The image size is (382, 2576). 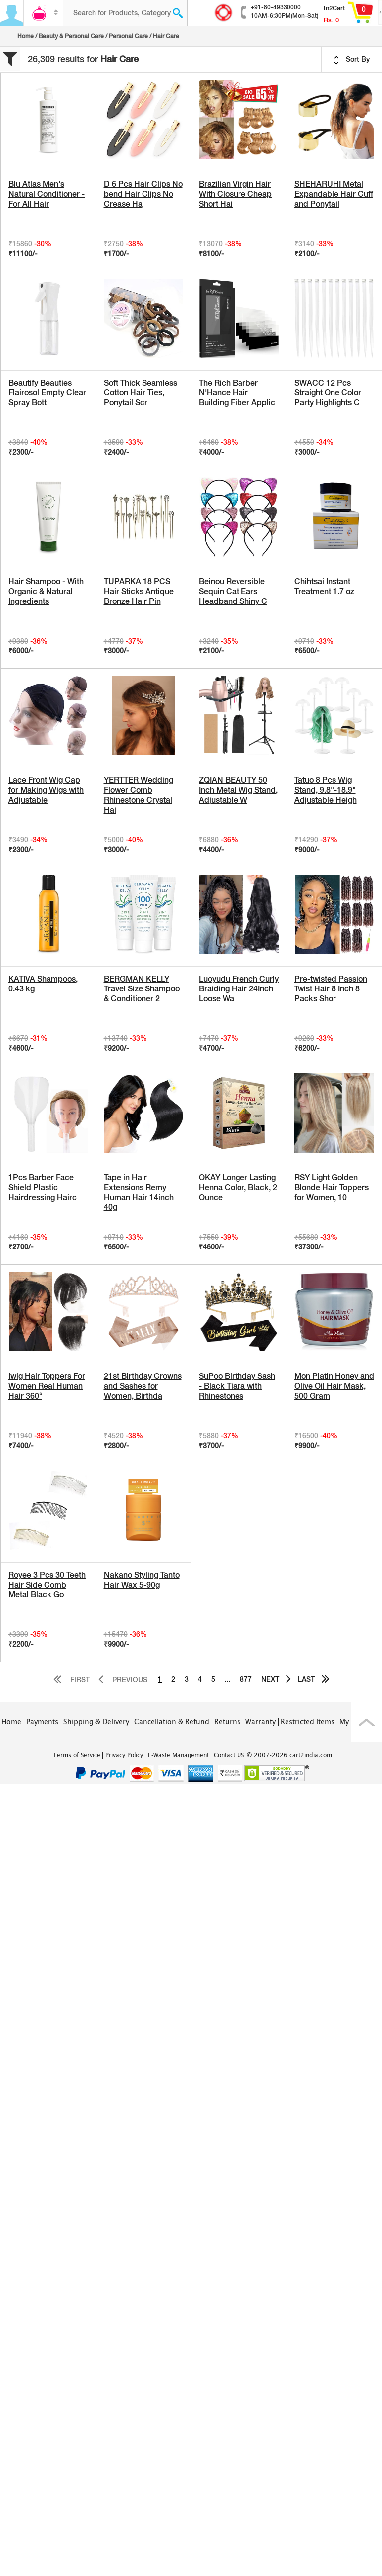 What do you see at coordinates (139, 1192) in the screenshot?
I see `Tape in Hair Extensions Remy Human Hair 14inch 40g` at bounding box center [139, 1192].